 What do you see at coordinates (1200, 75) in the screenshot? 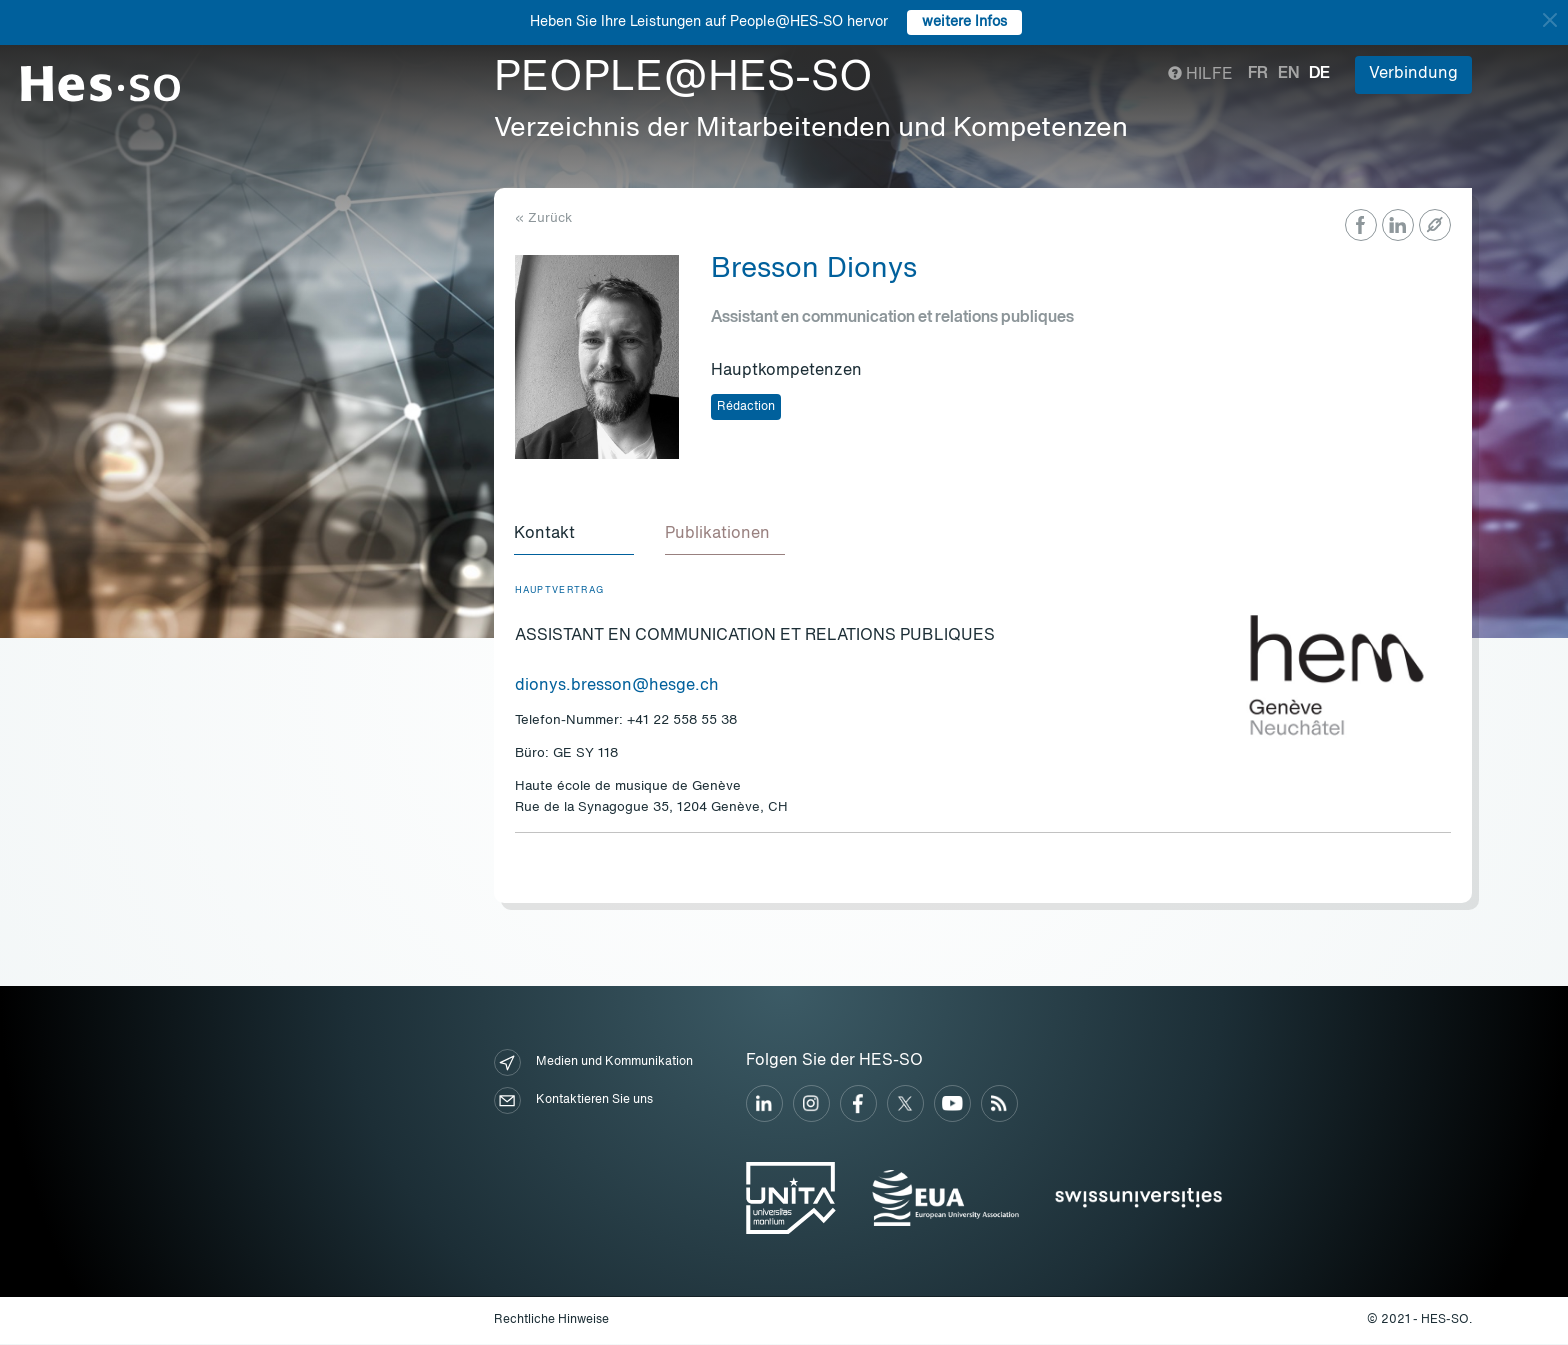
I see `Hilfe` at bounding box center [1200, 75].